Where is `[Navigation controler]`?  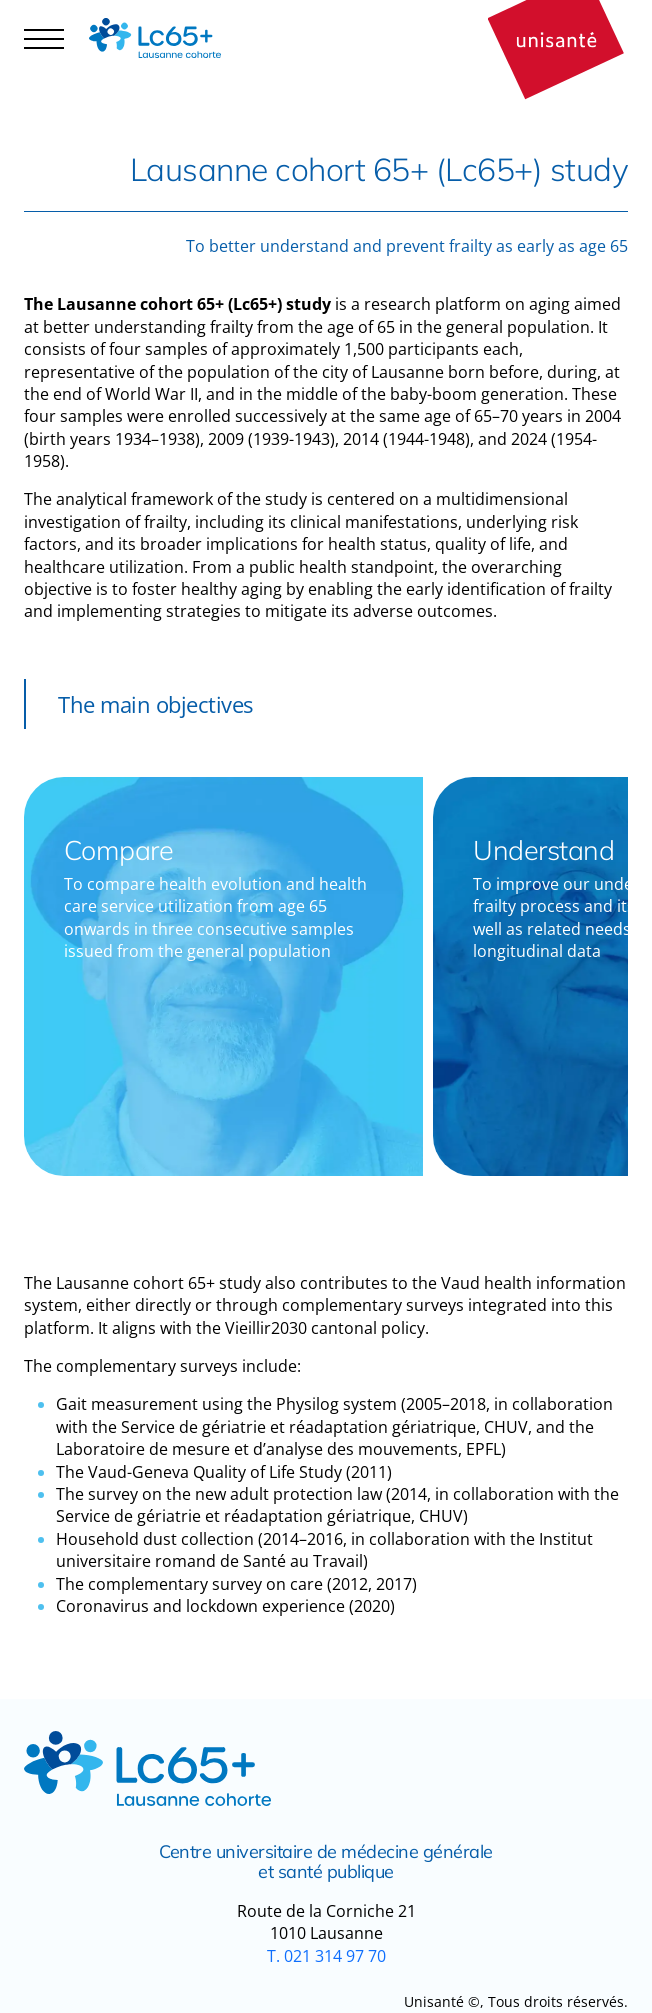 [Navigation controler] is located at coordinates (44, 38).